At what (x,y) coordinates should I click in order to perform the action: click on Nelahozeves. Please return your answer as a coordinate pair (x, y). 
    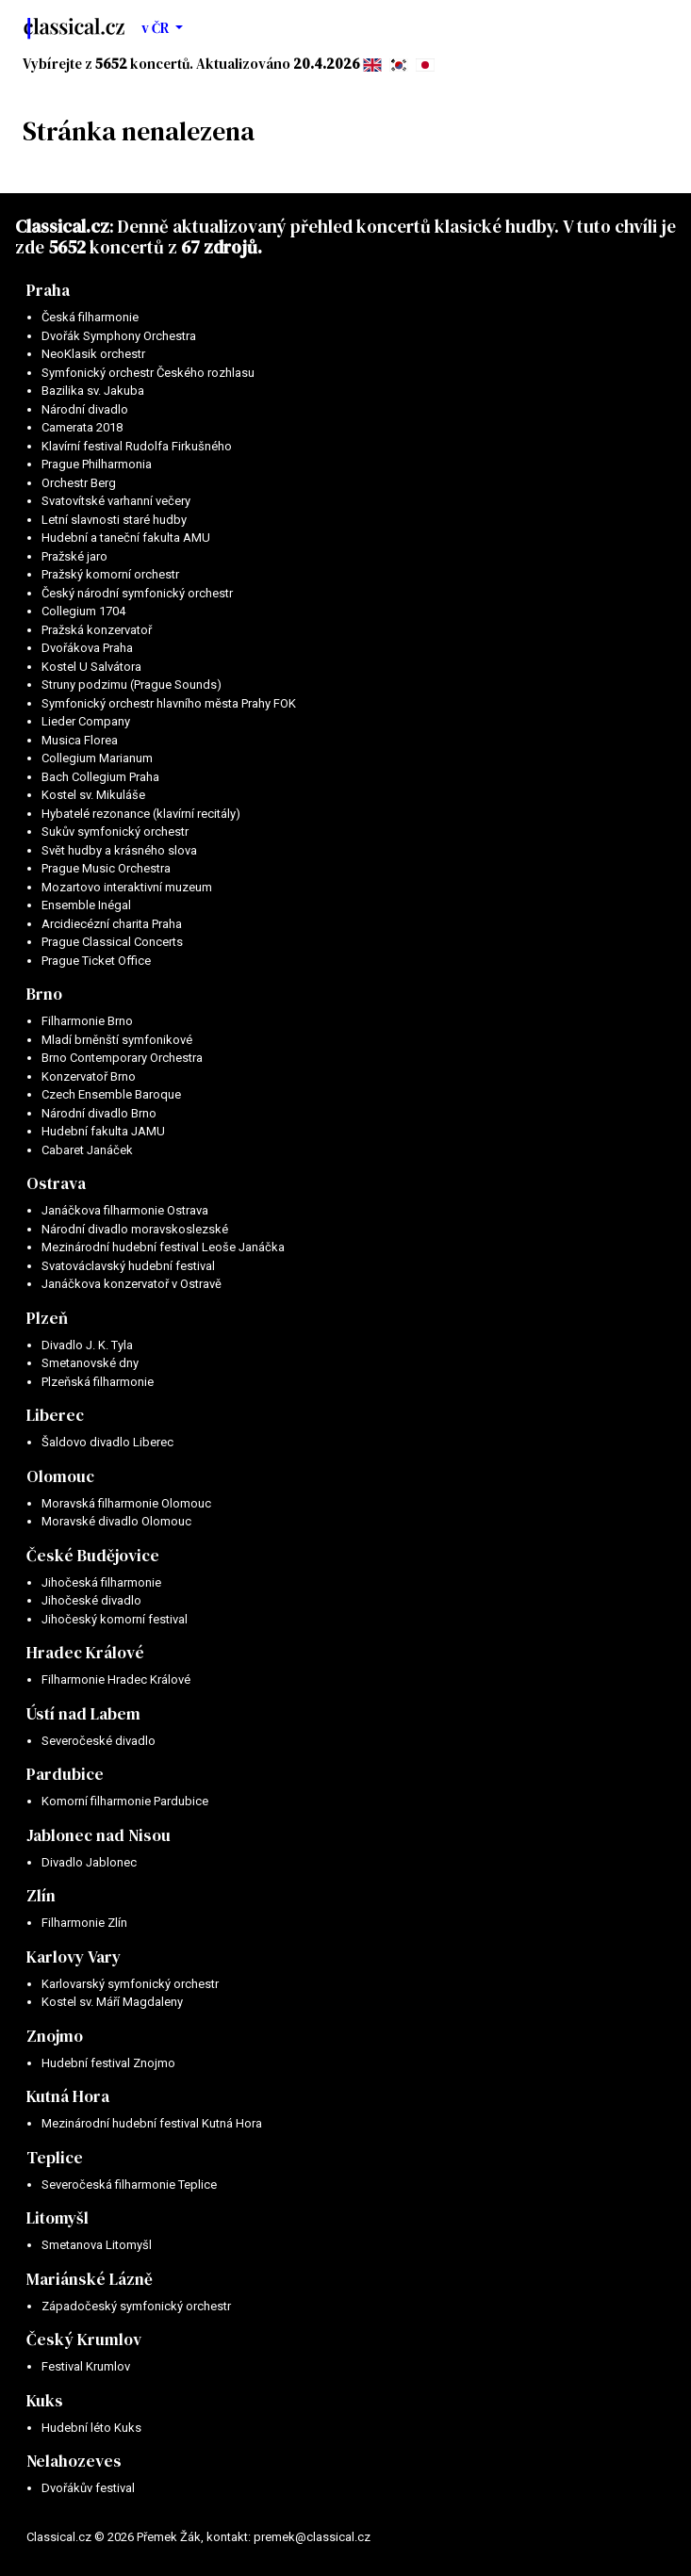
    Looking at the image, I should click on (74, 2461).